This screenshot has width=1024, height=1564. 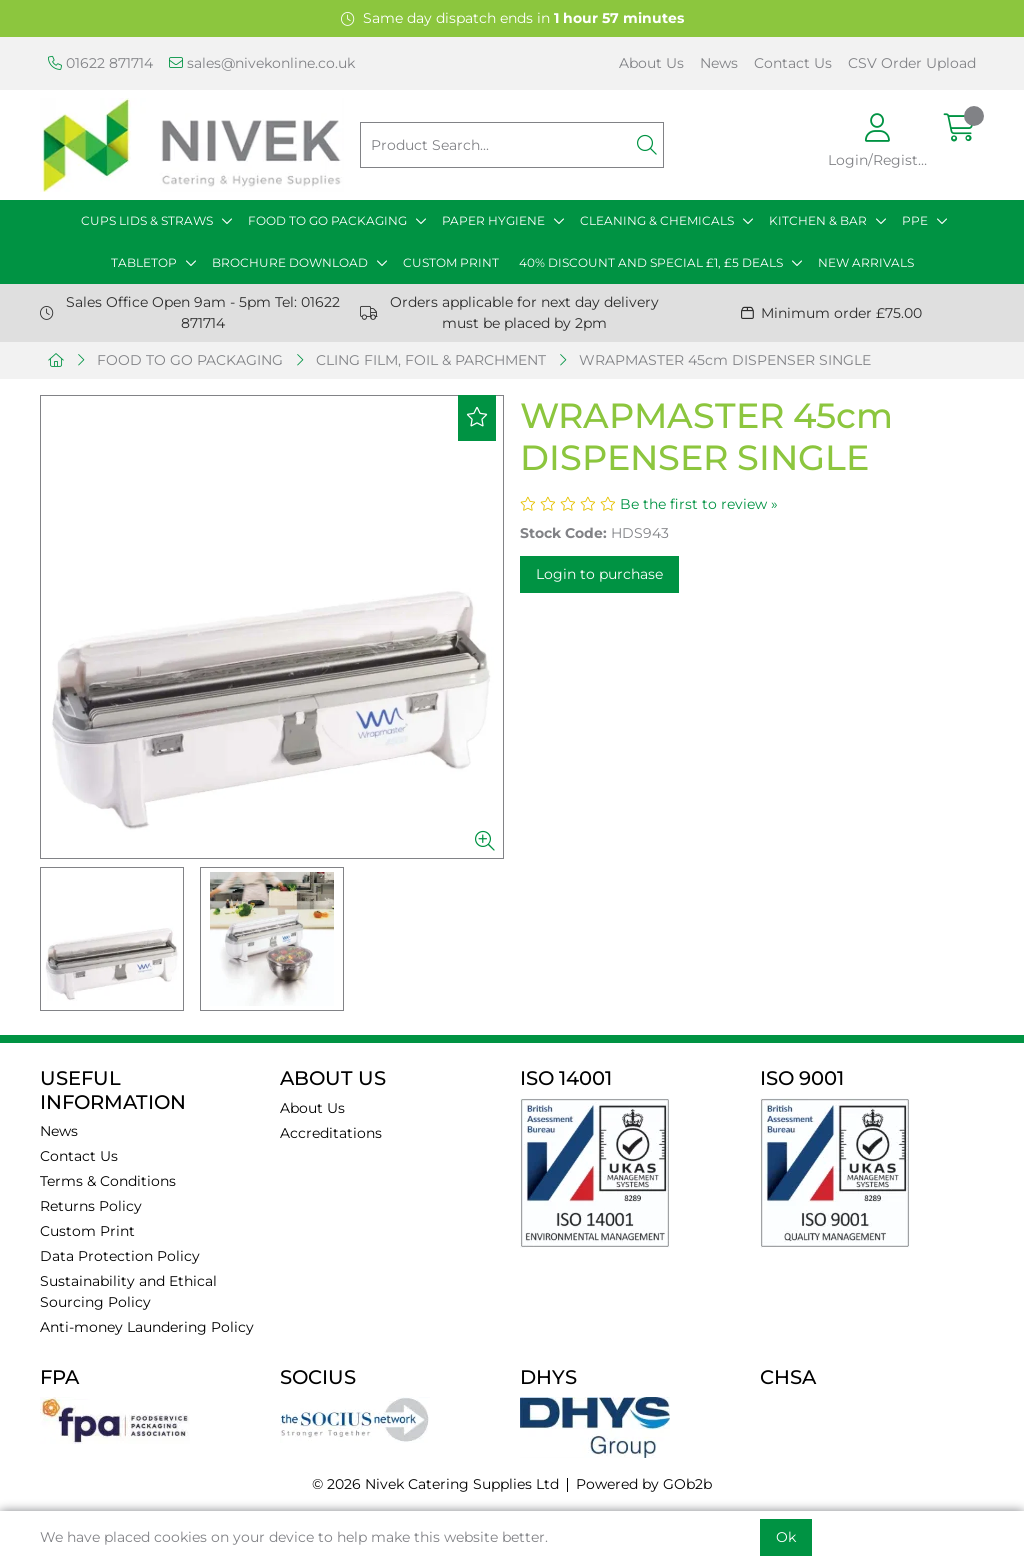 What do you see at coordinates (144, 262) in the screenshot?
I see `TABLETOP` at bounding box center [144, 262].